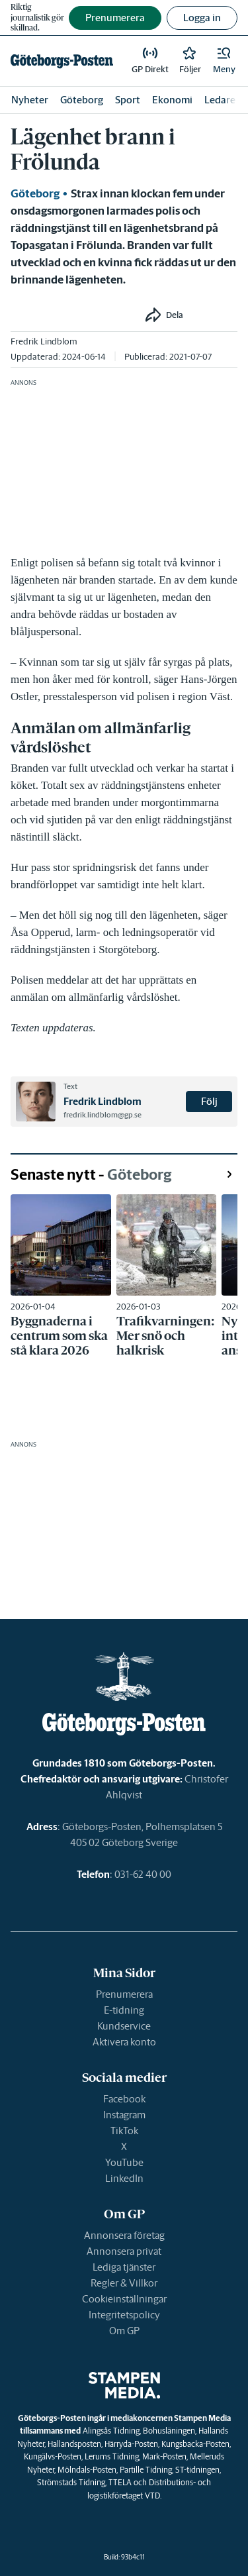 This screenshot has width=248, height=2576. What do you see at coordinates (124, 2251) in the screenshot?
I see `Annonsera privat` at bounding box center [124, 2251].